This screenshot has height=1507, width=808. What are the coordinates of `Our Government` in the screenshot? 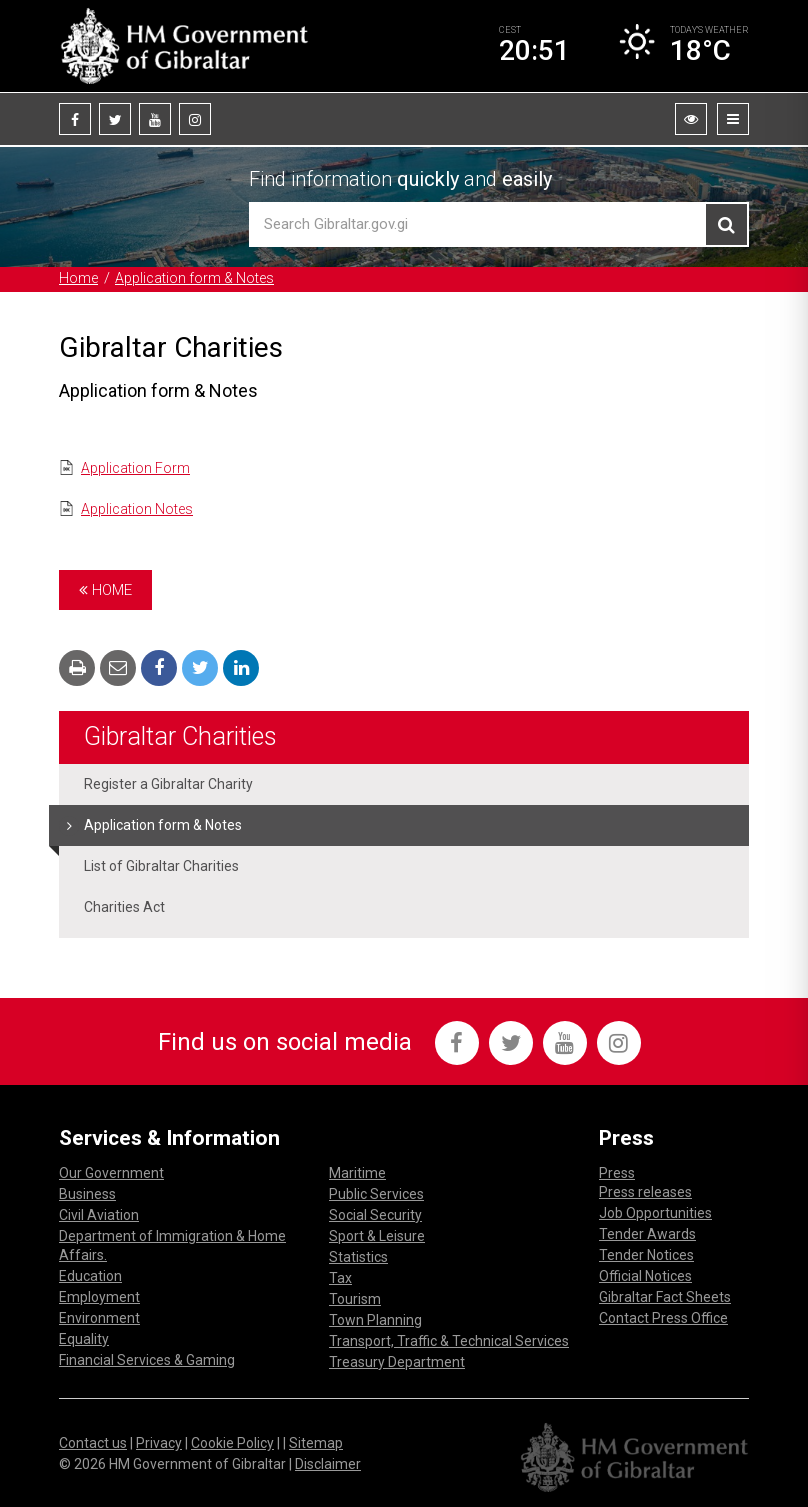 It's located at (111, 1173).